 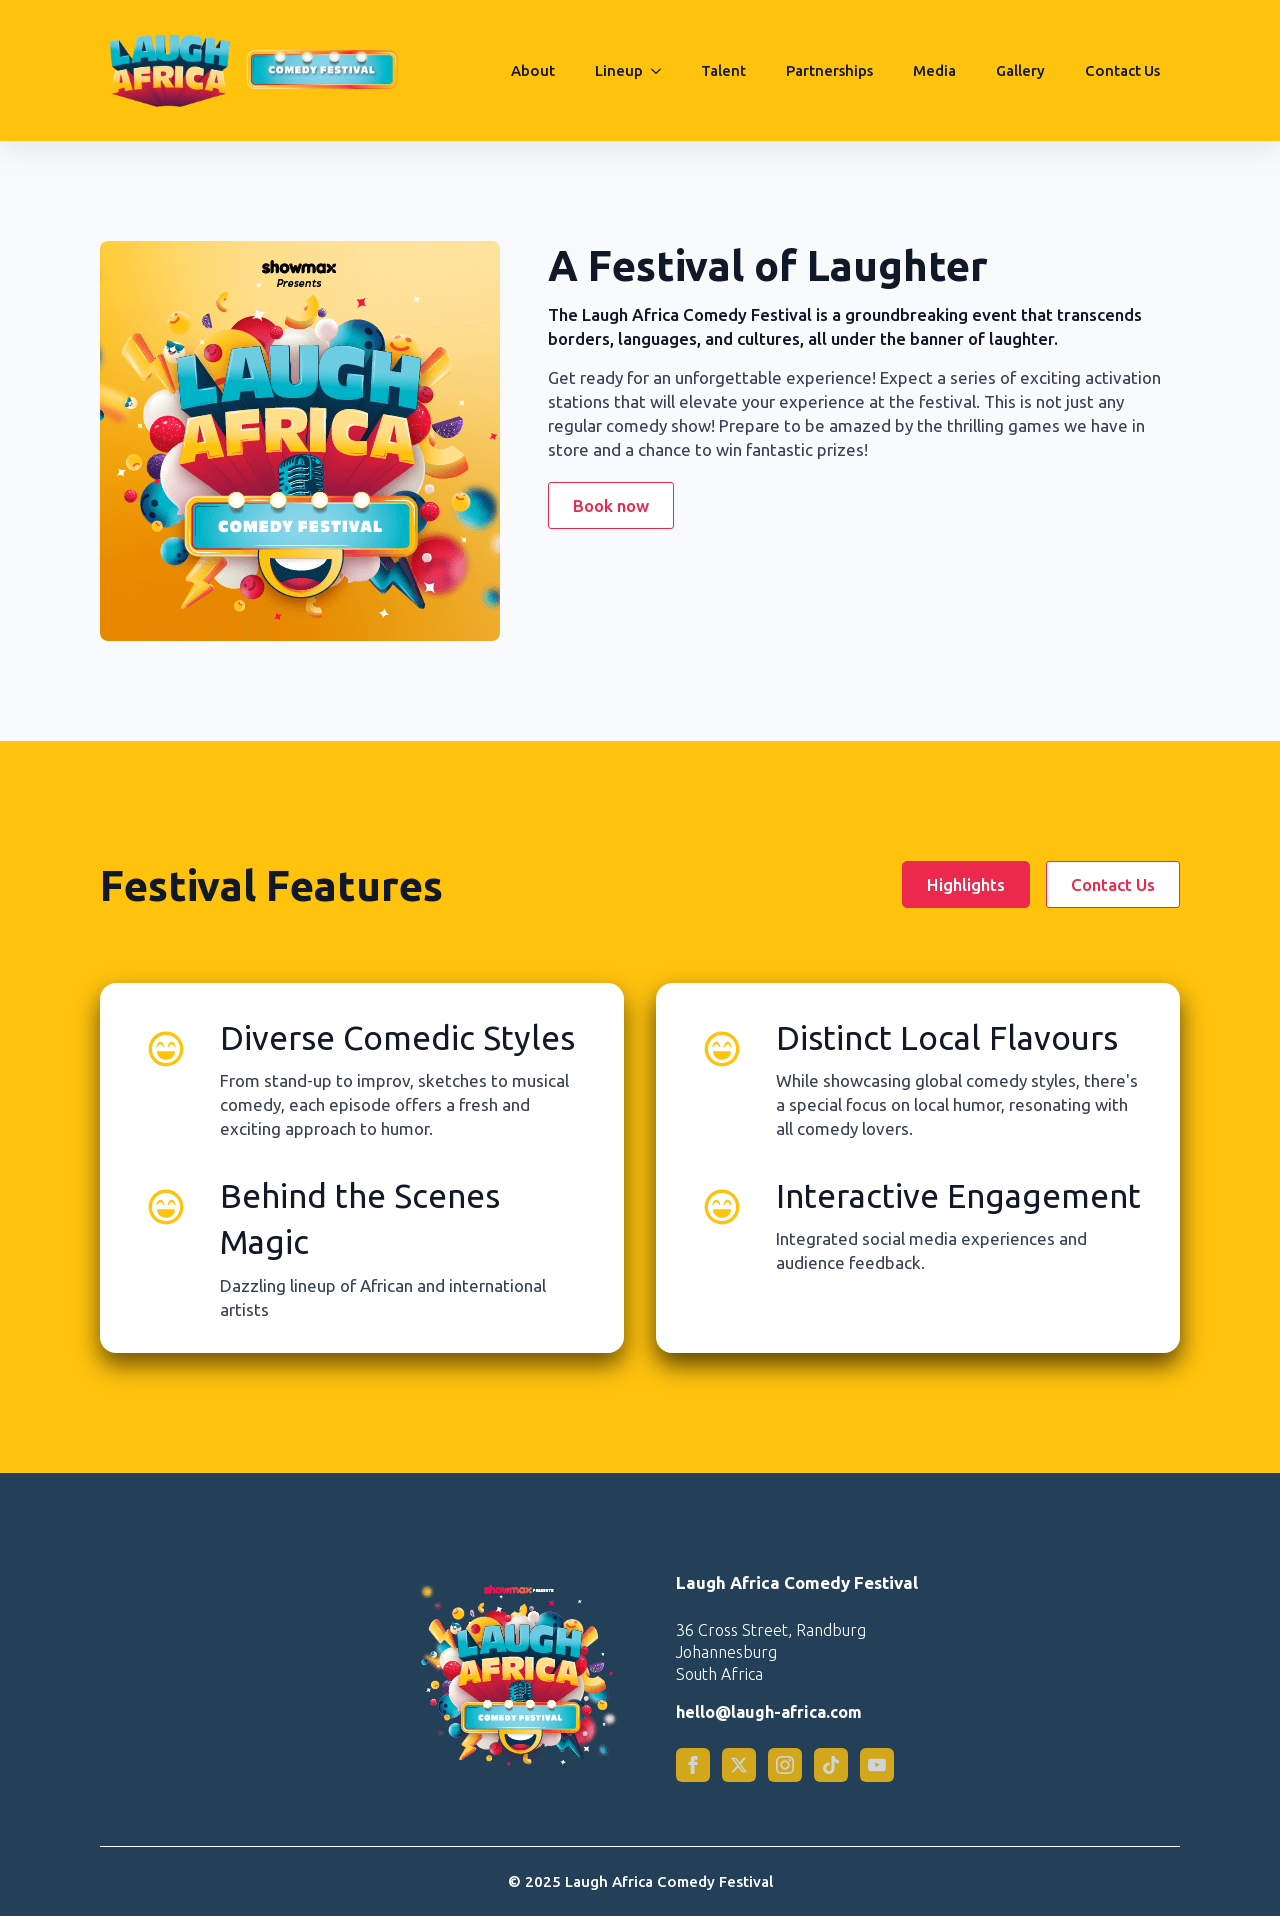 I want to click on Media, so click(x=934, y=70).